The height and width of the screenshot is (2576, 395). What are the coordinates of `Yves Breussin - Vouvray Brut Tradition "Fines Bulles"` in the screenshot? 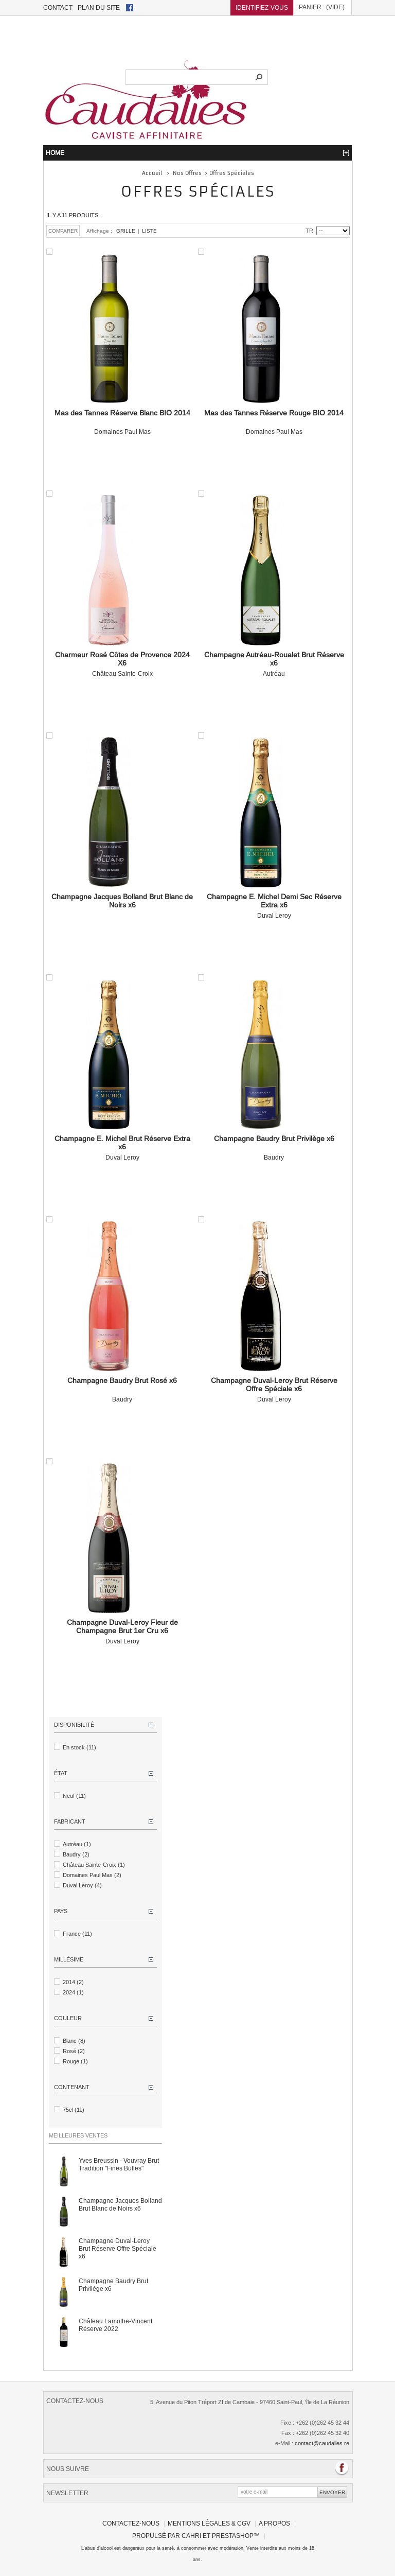 It's located at (119, 2163).